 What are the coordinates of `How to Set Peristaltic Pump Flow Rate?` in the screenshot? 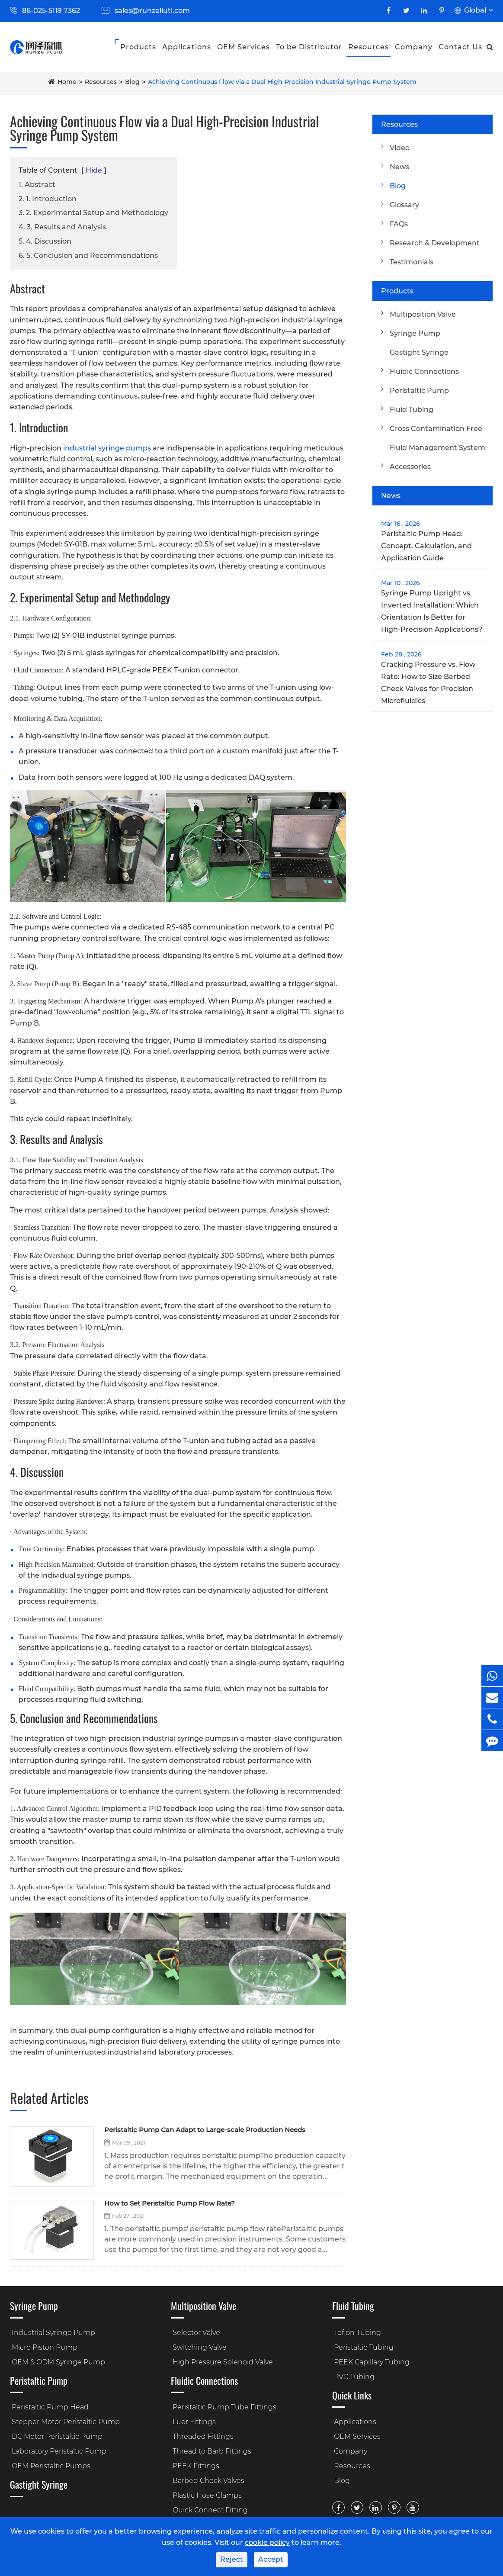 It's located at (169, 2203).